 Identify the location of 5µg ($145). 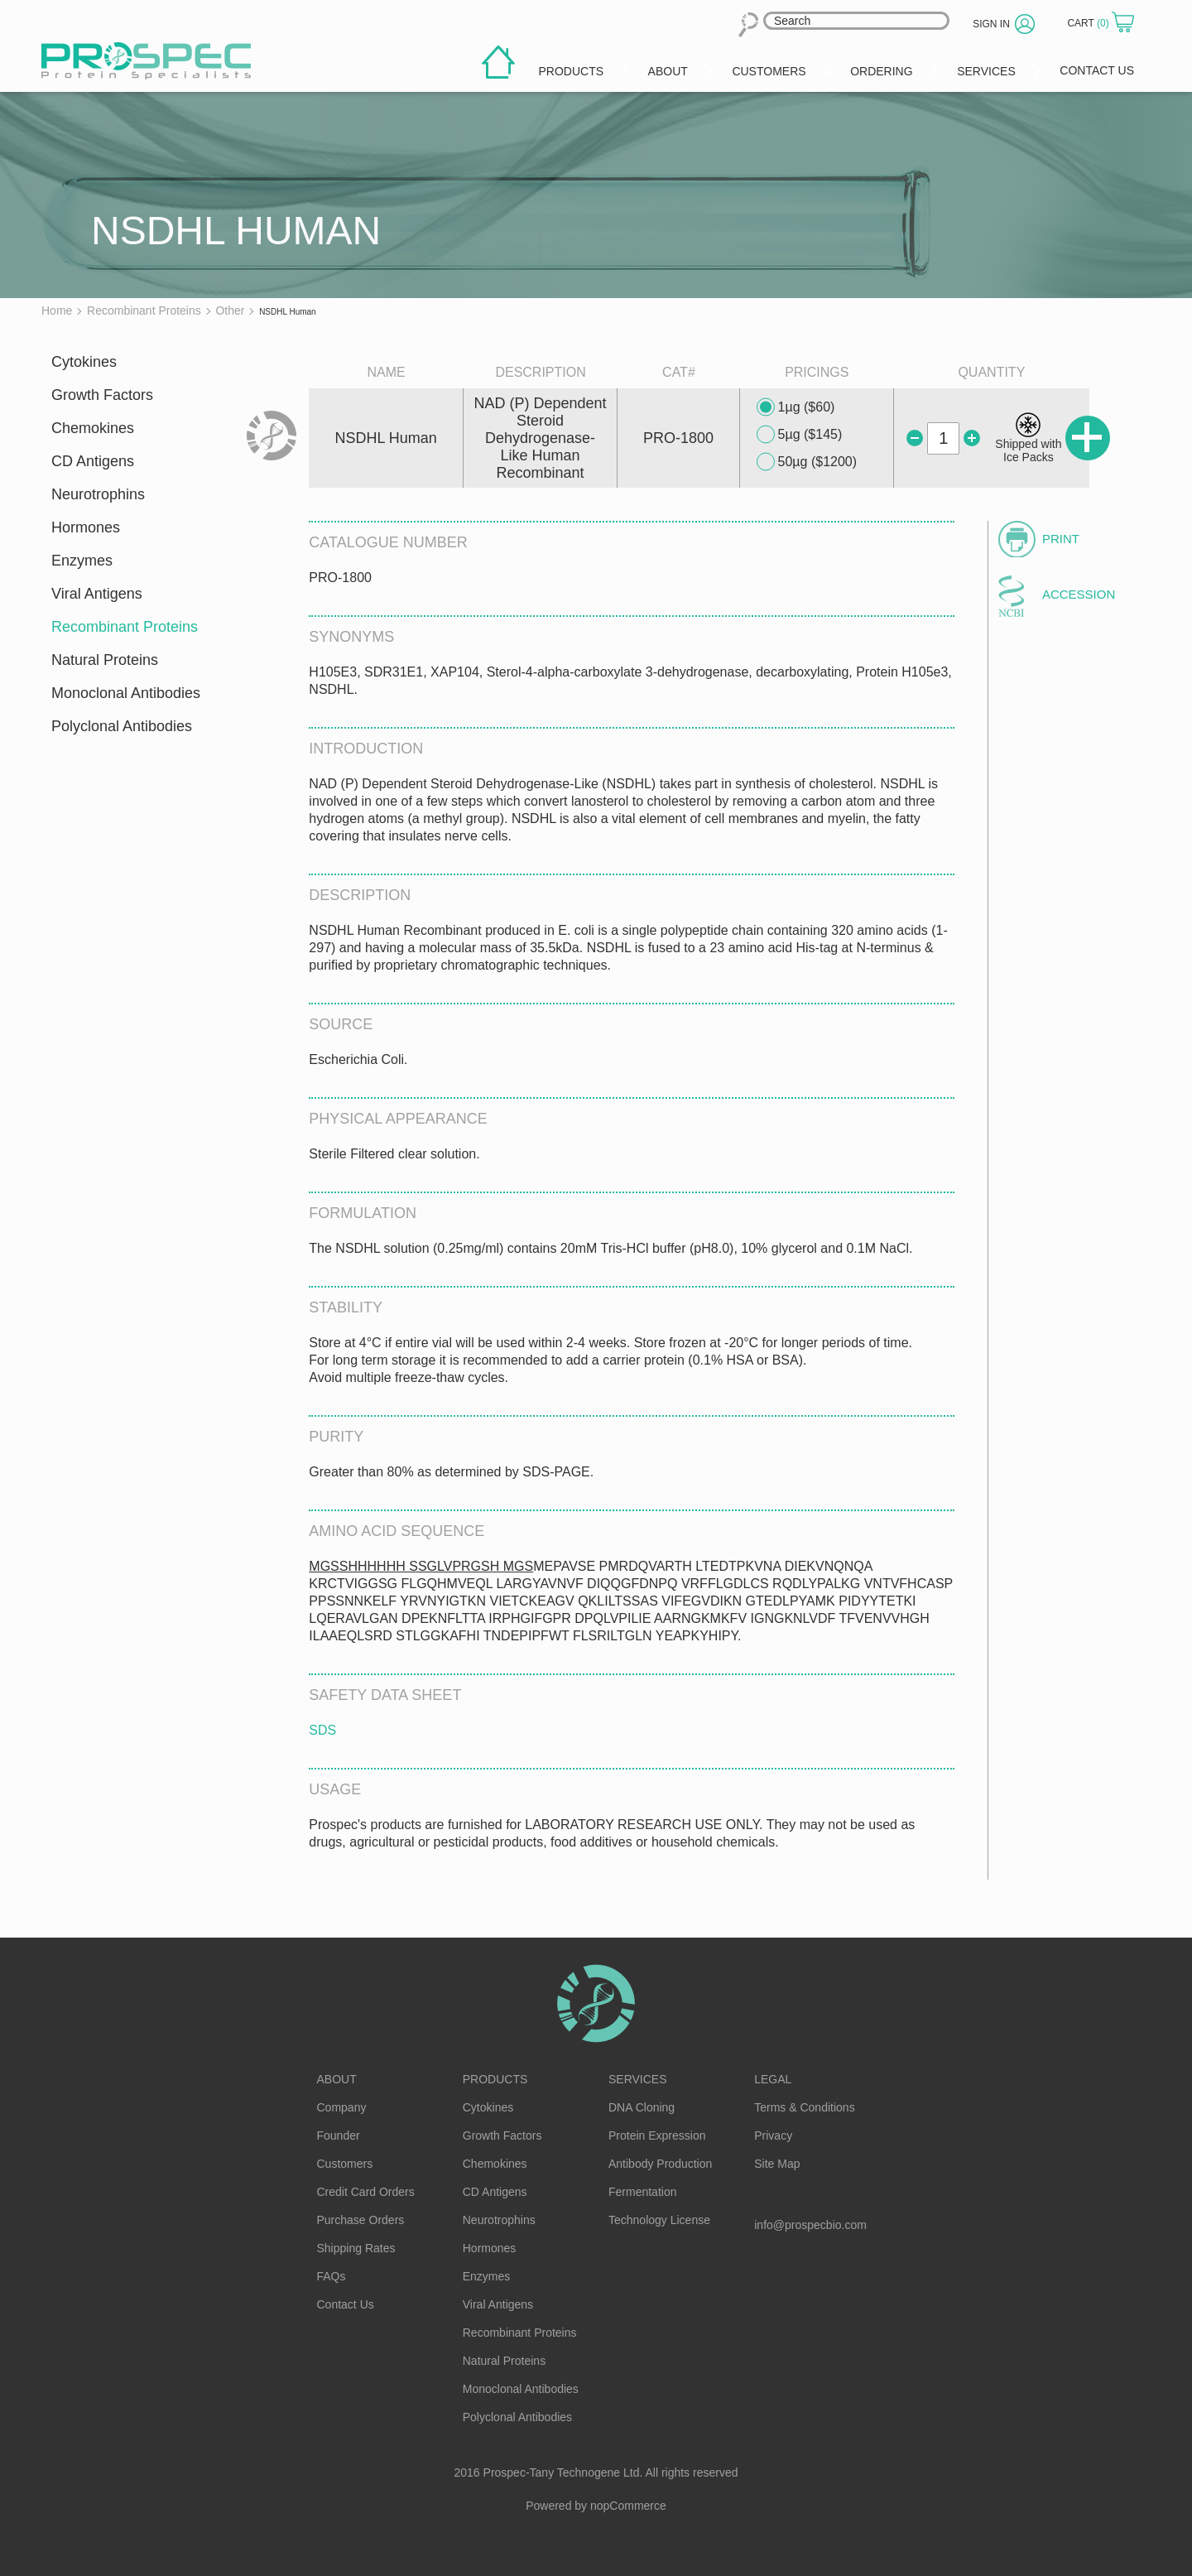
(800, 435).